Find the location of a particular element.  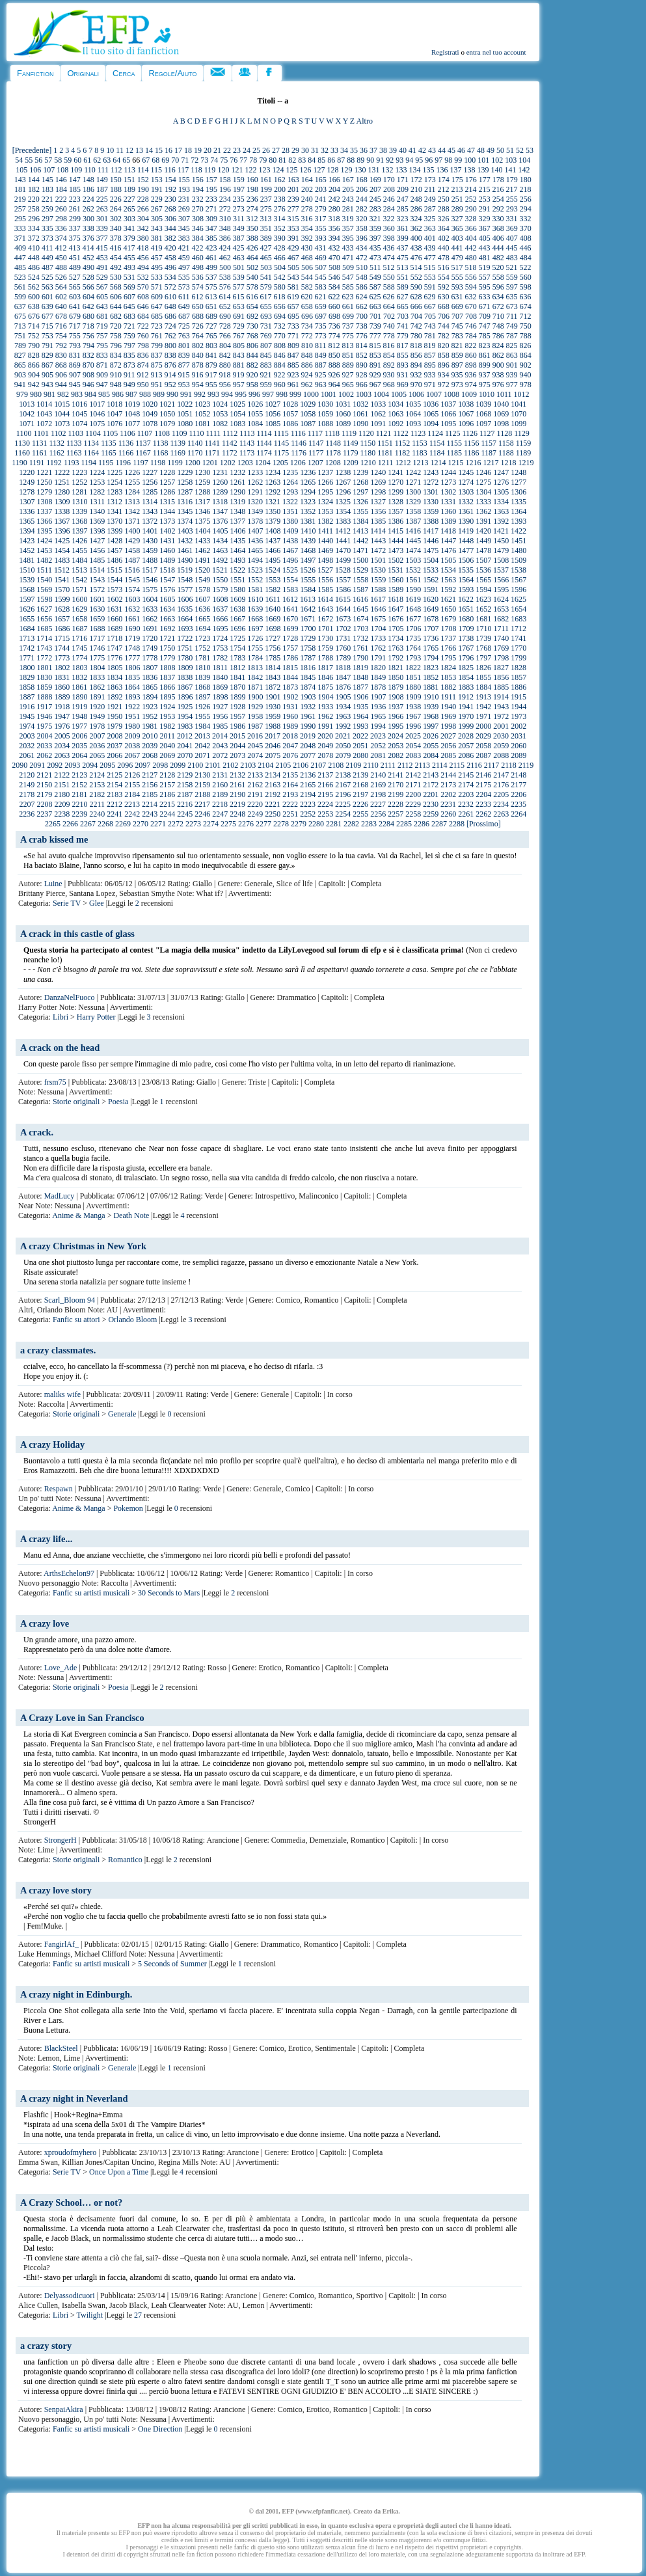

534 is located at coordinates (170, 277).